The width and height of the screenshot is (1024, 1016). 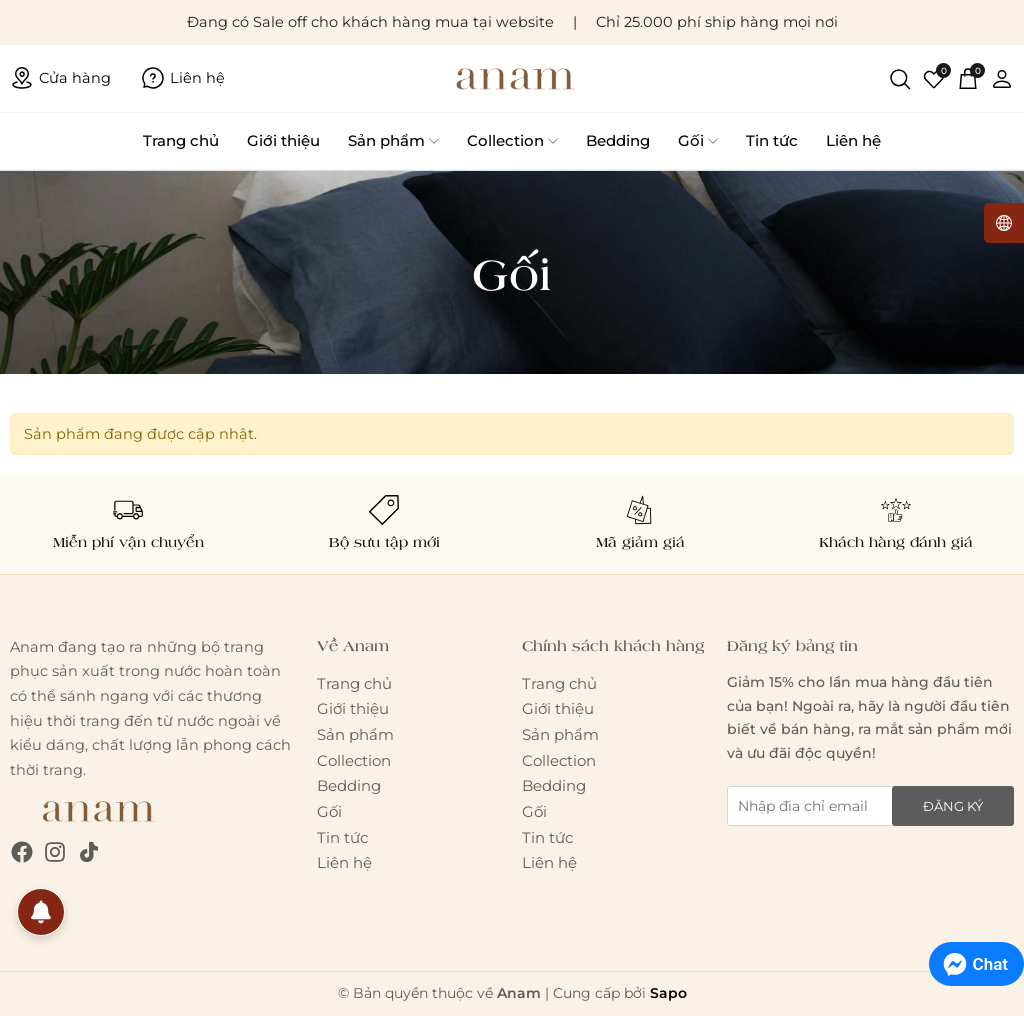 What do you see at coordinates (22, 852) in the screenshot?
I see `[Facebook]` at bounding box center [22, 852].